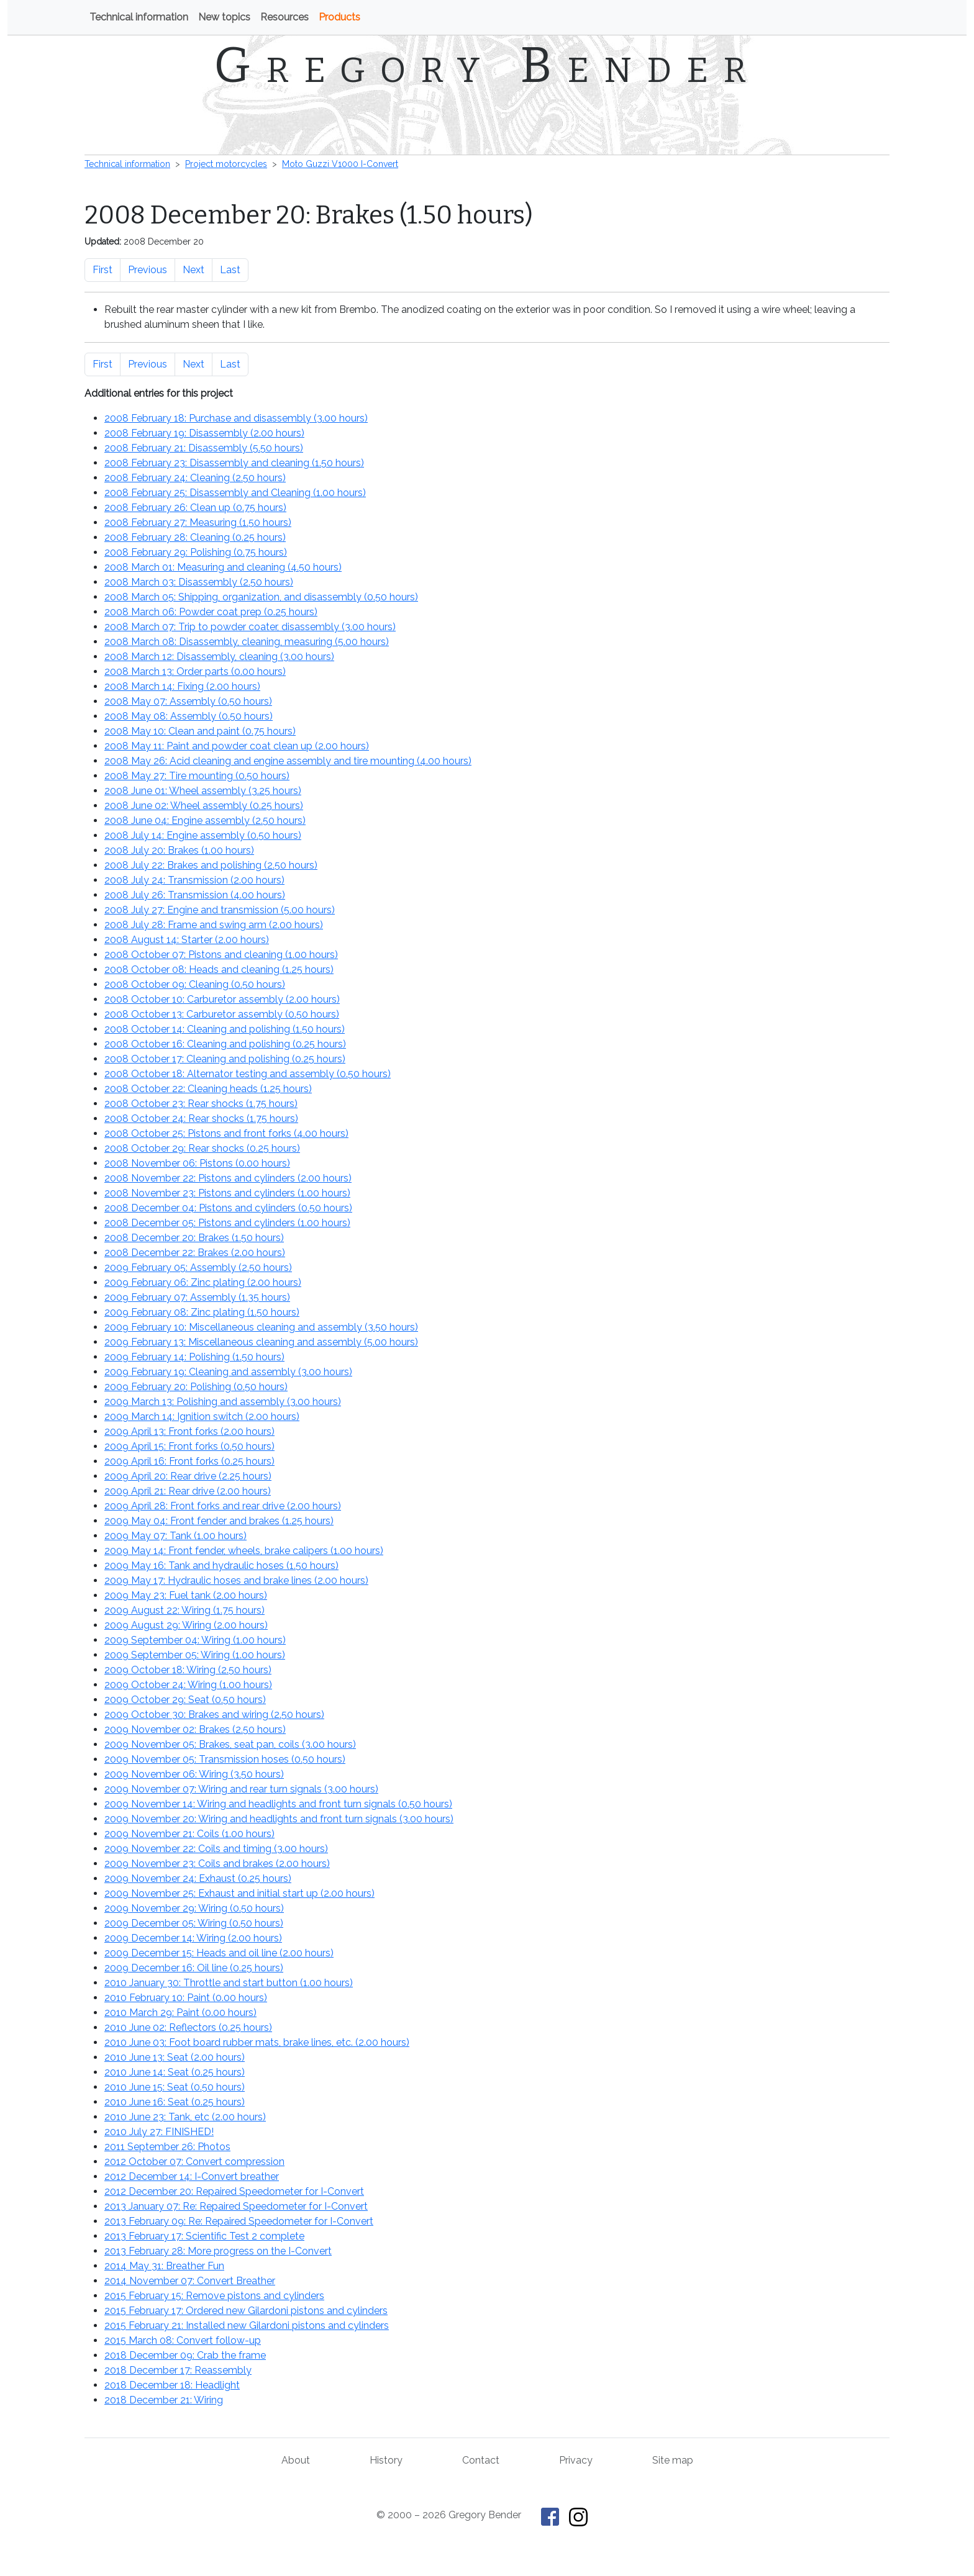 This screenshot has height=2576, width=974. What do you see at coordinates (195, 478) in the screenshot?
I see `2008 February 24: Cleaning ()` at bounding box center [195, 478].